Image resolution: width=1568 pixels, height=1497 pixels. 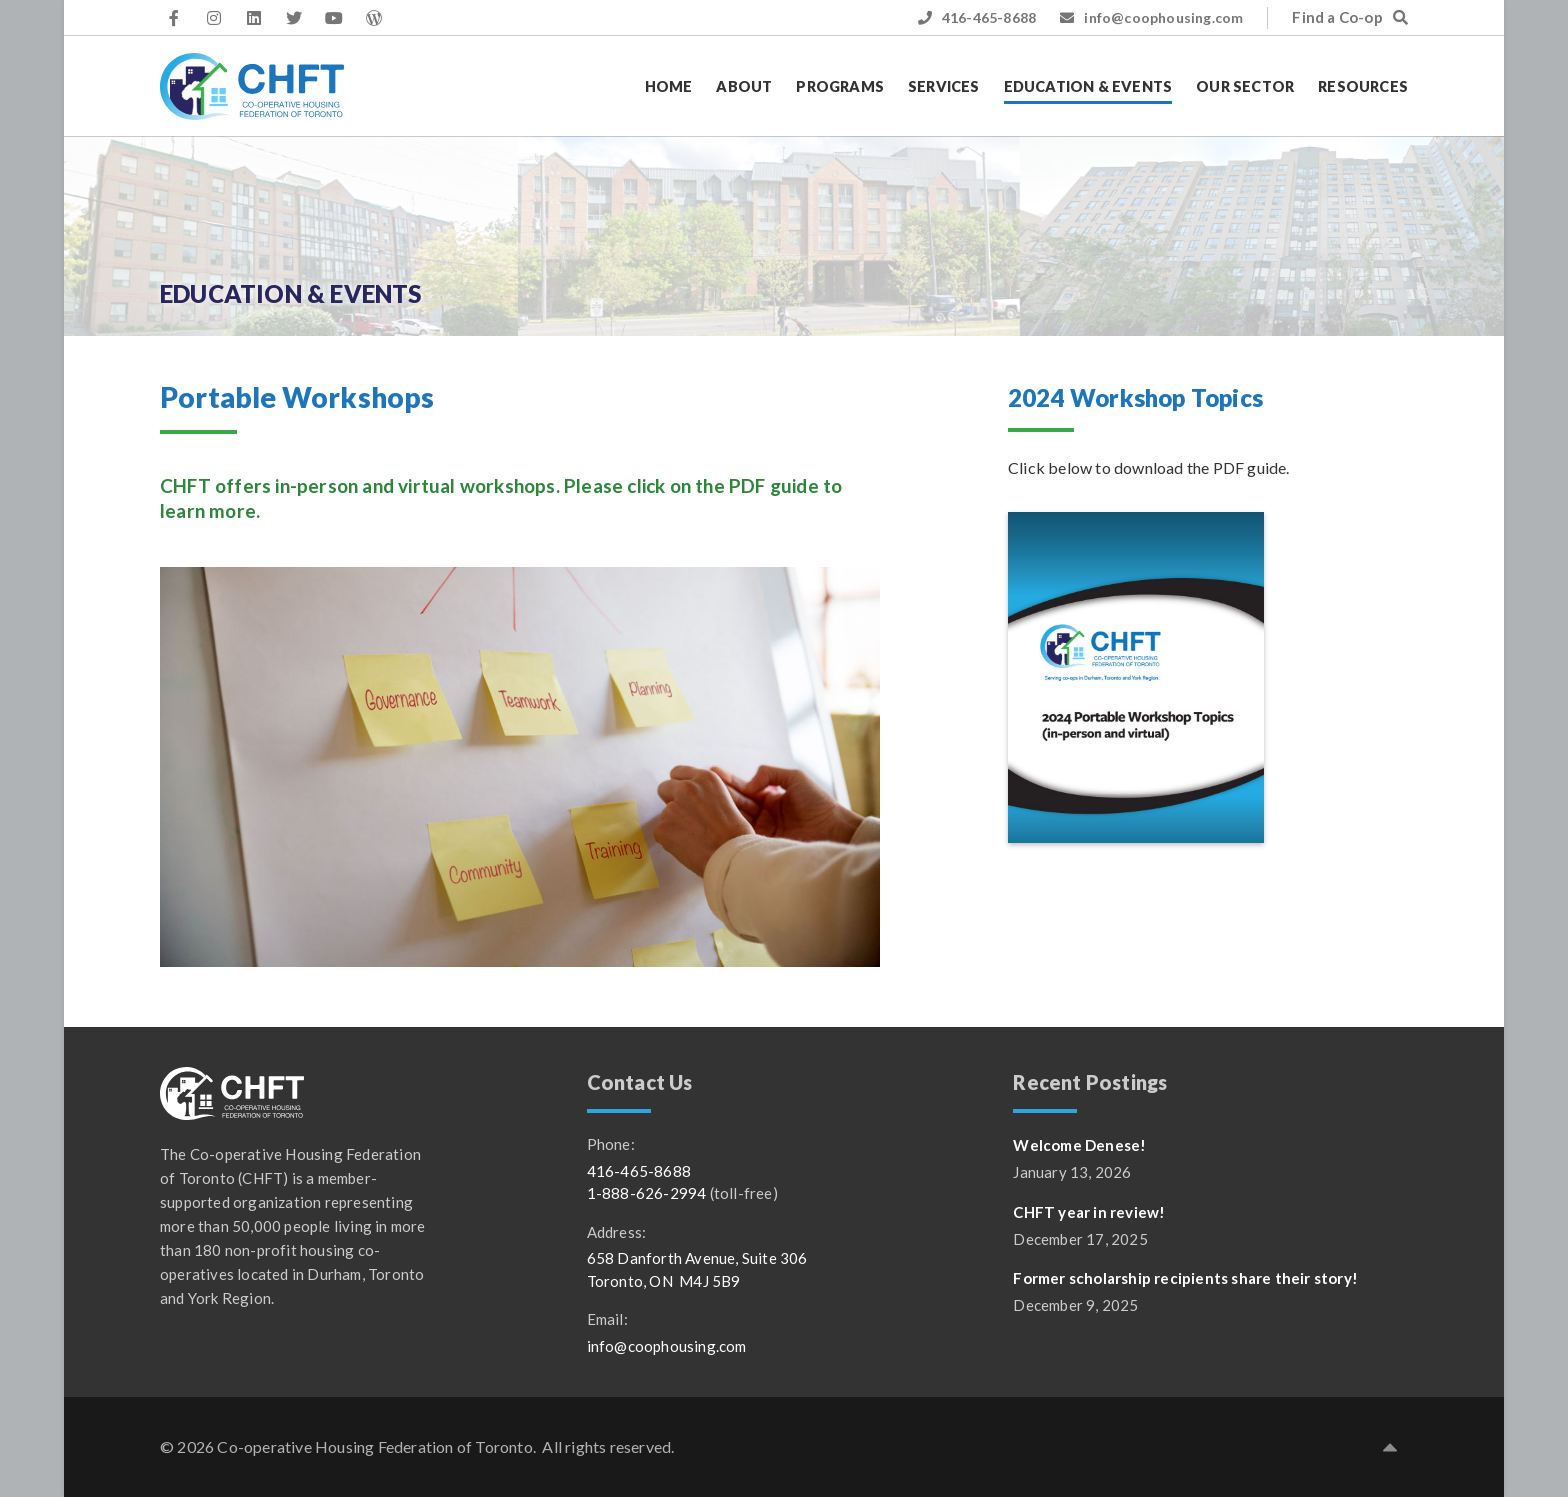 I want to click on 416-465-8688, so click(x=977, y=17).